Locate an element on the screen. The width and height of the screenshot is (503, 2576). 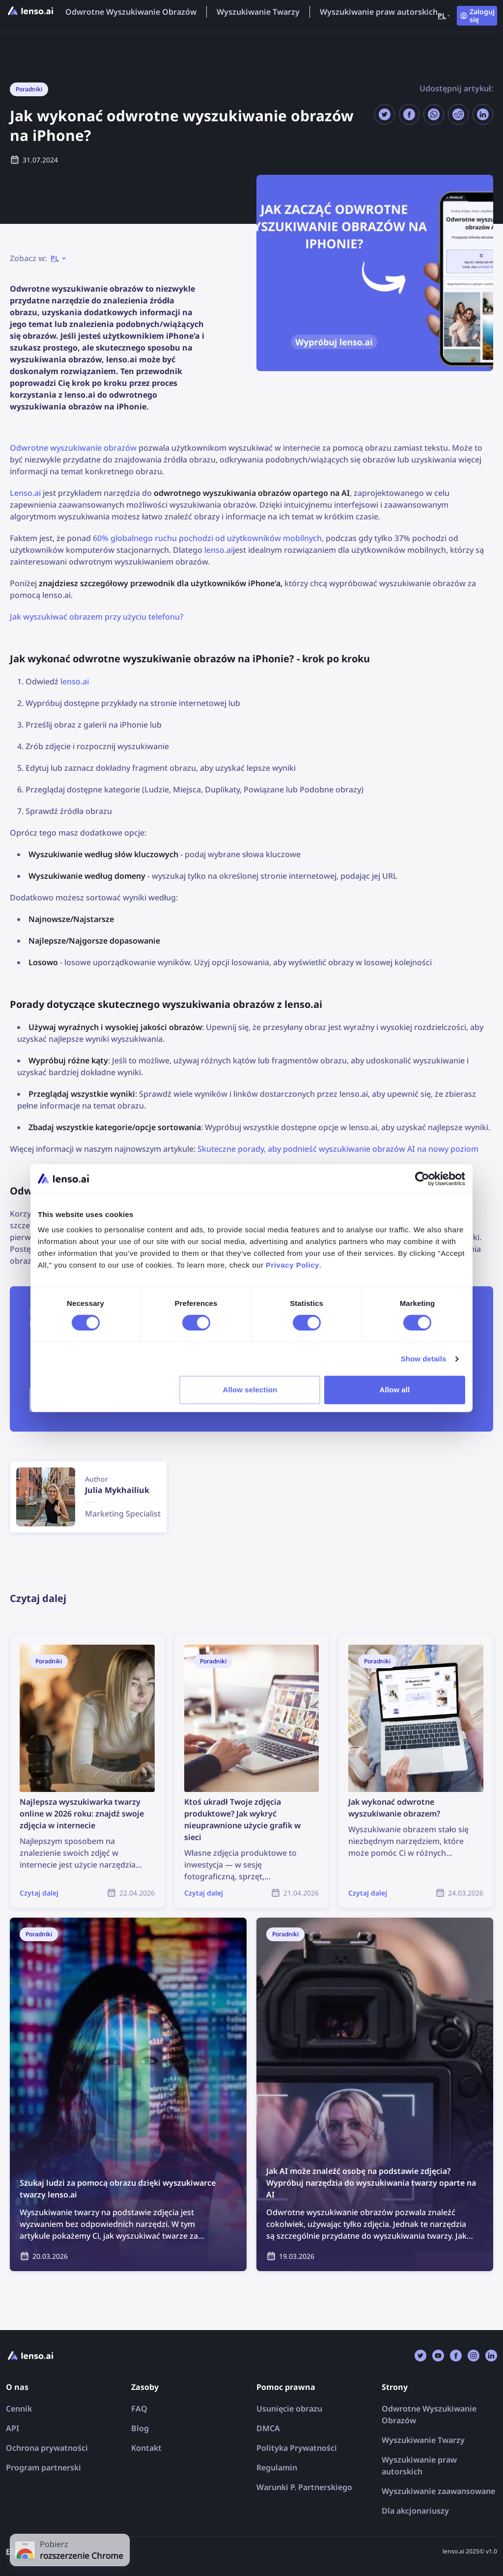
FAQ is located at coordinates (139, 2408).